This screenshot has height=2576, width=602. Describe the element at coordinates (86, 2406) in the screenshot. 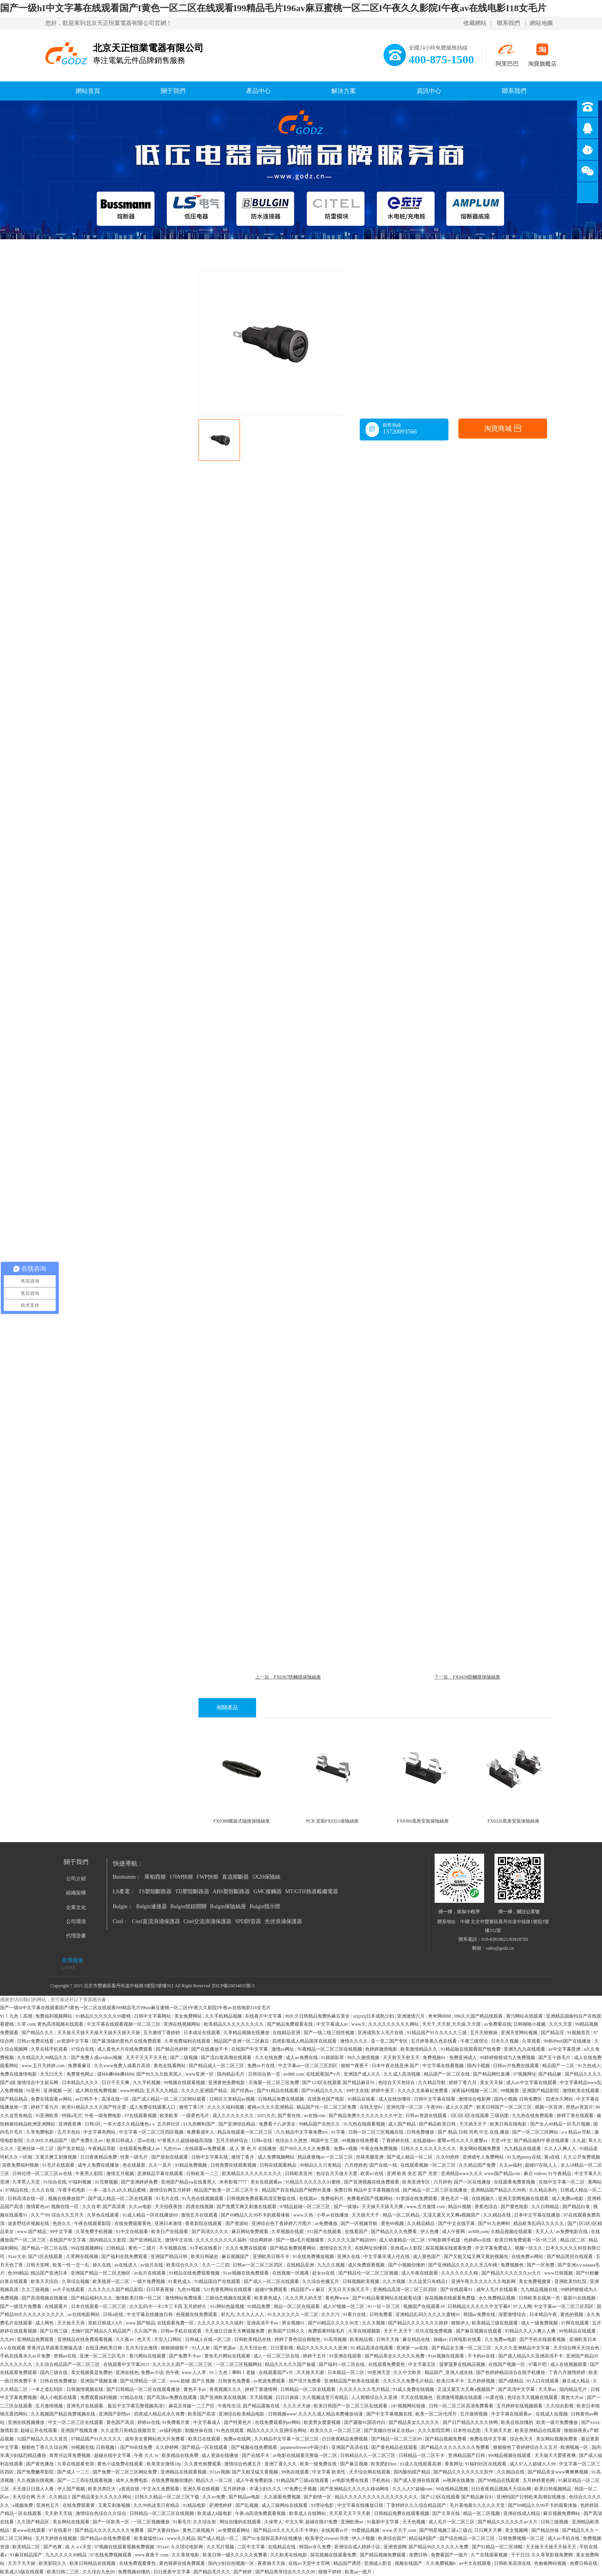

I see `亚洲毛片在线观看.` at that location.